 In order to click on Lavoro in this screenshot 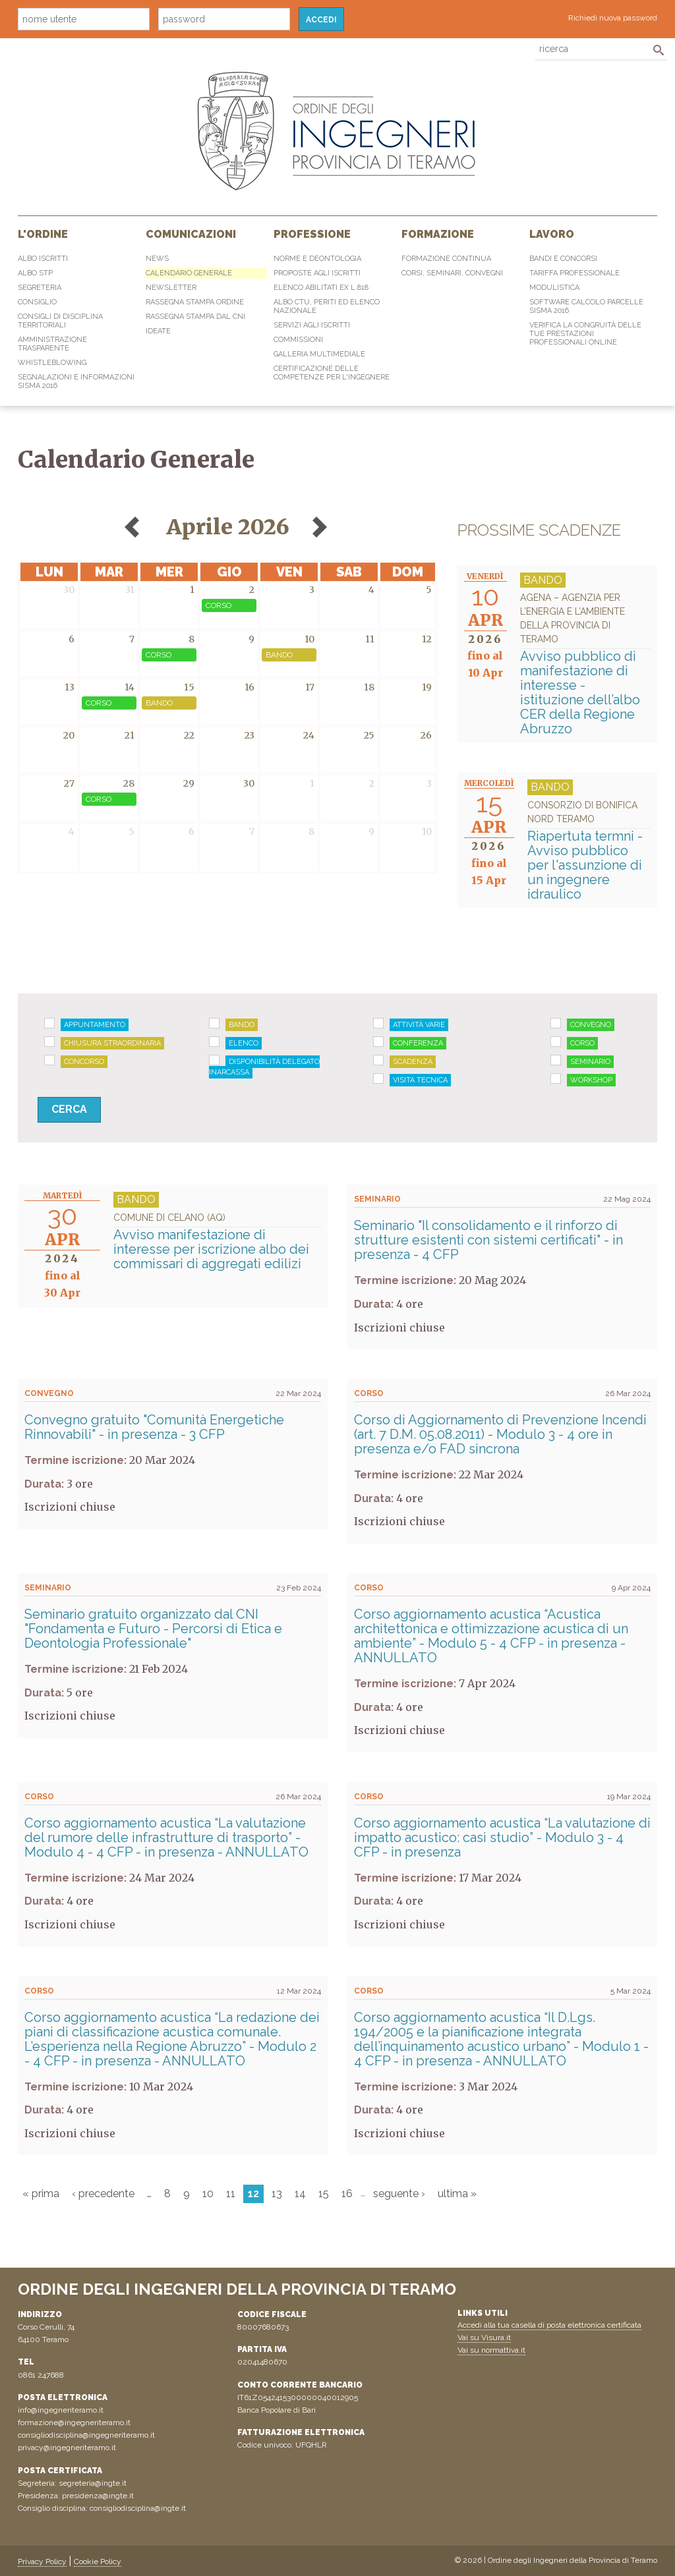, I will do `click(551, 234)`.